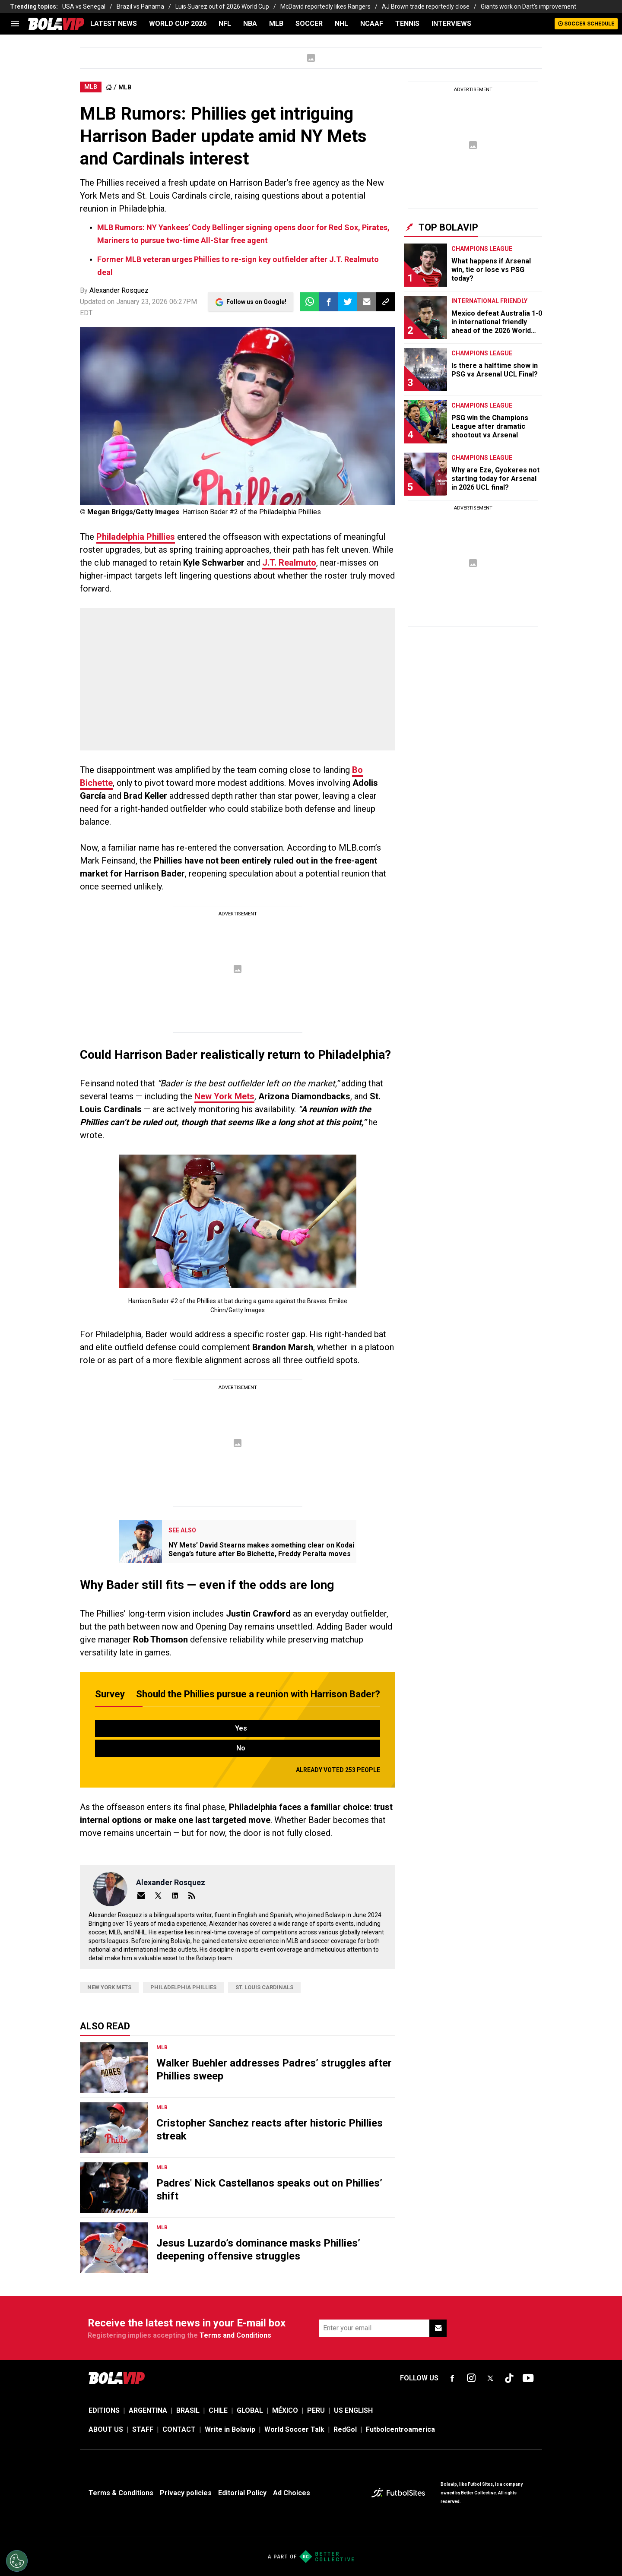  I want to click on USA vs Senegal, so click(83, 6).